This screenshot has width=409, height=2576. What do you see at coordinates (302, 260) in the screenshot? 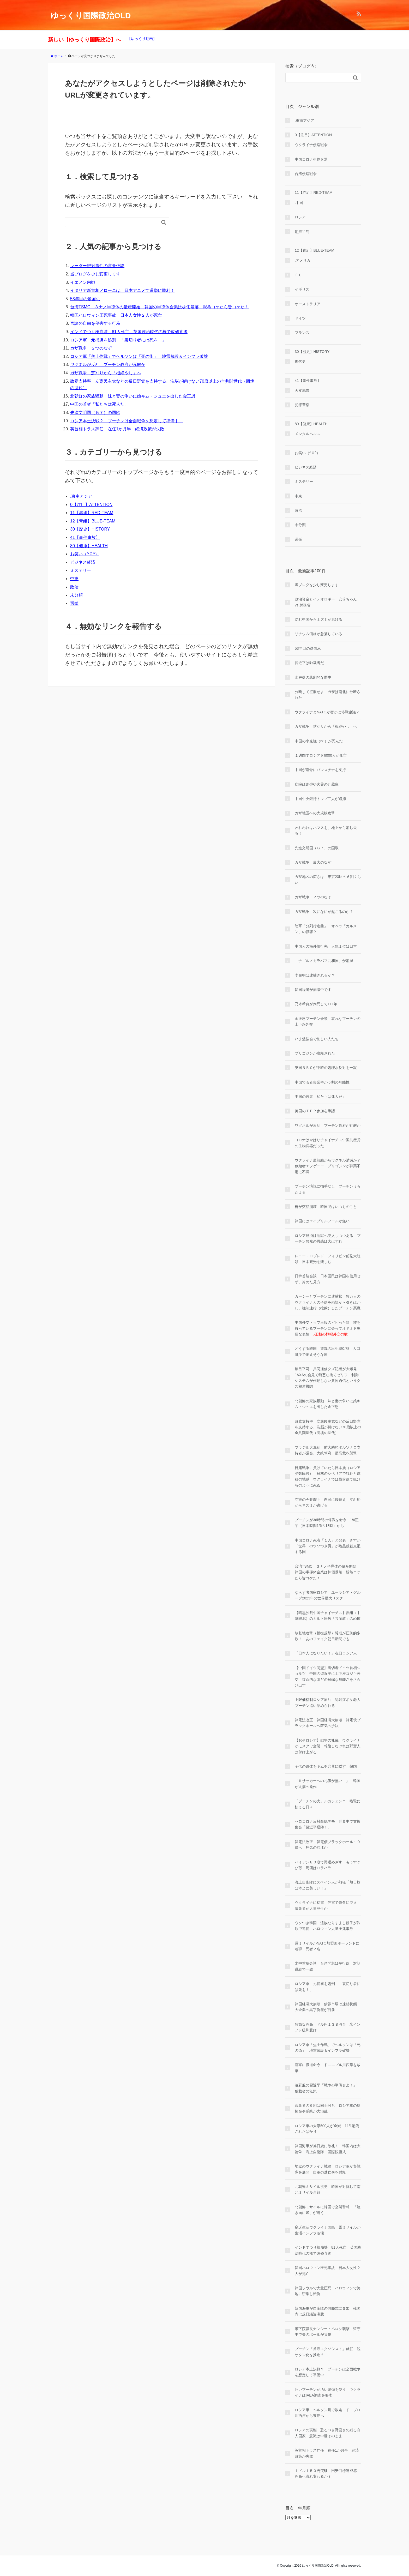
I see `.アメリカ` at bounding box center [302, 260].